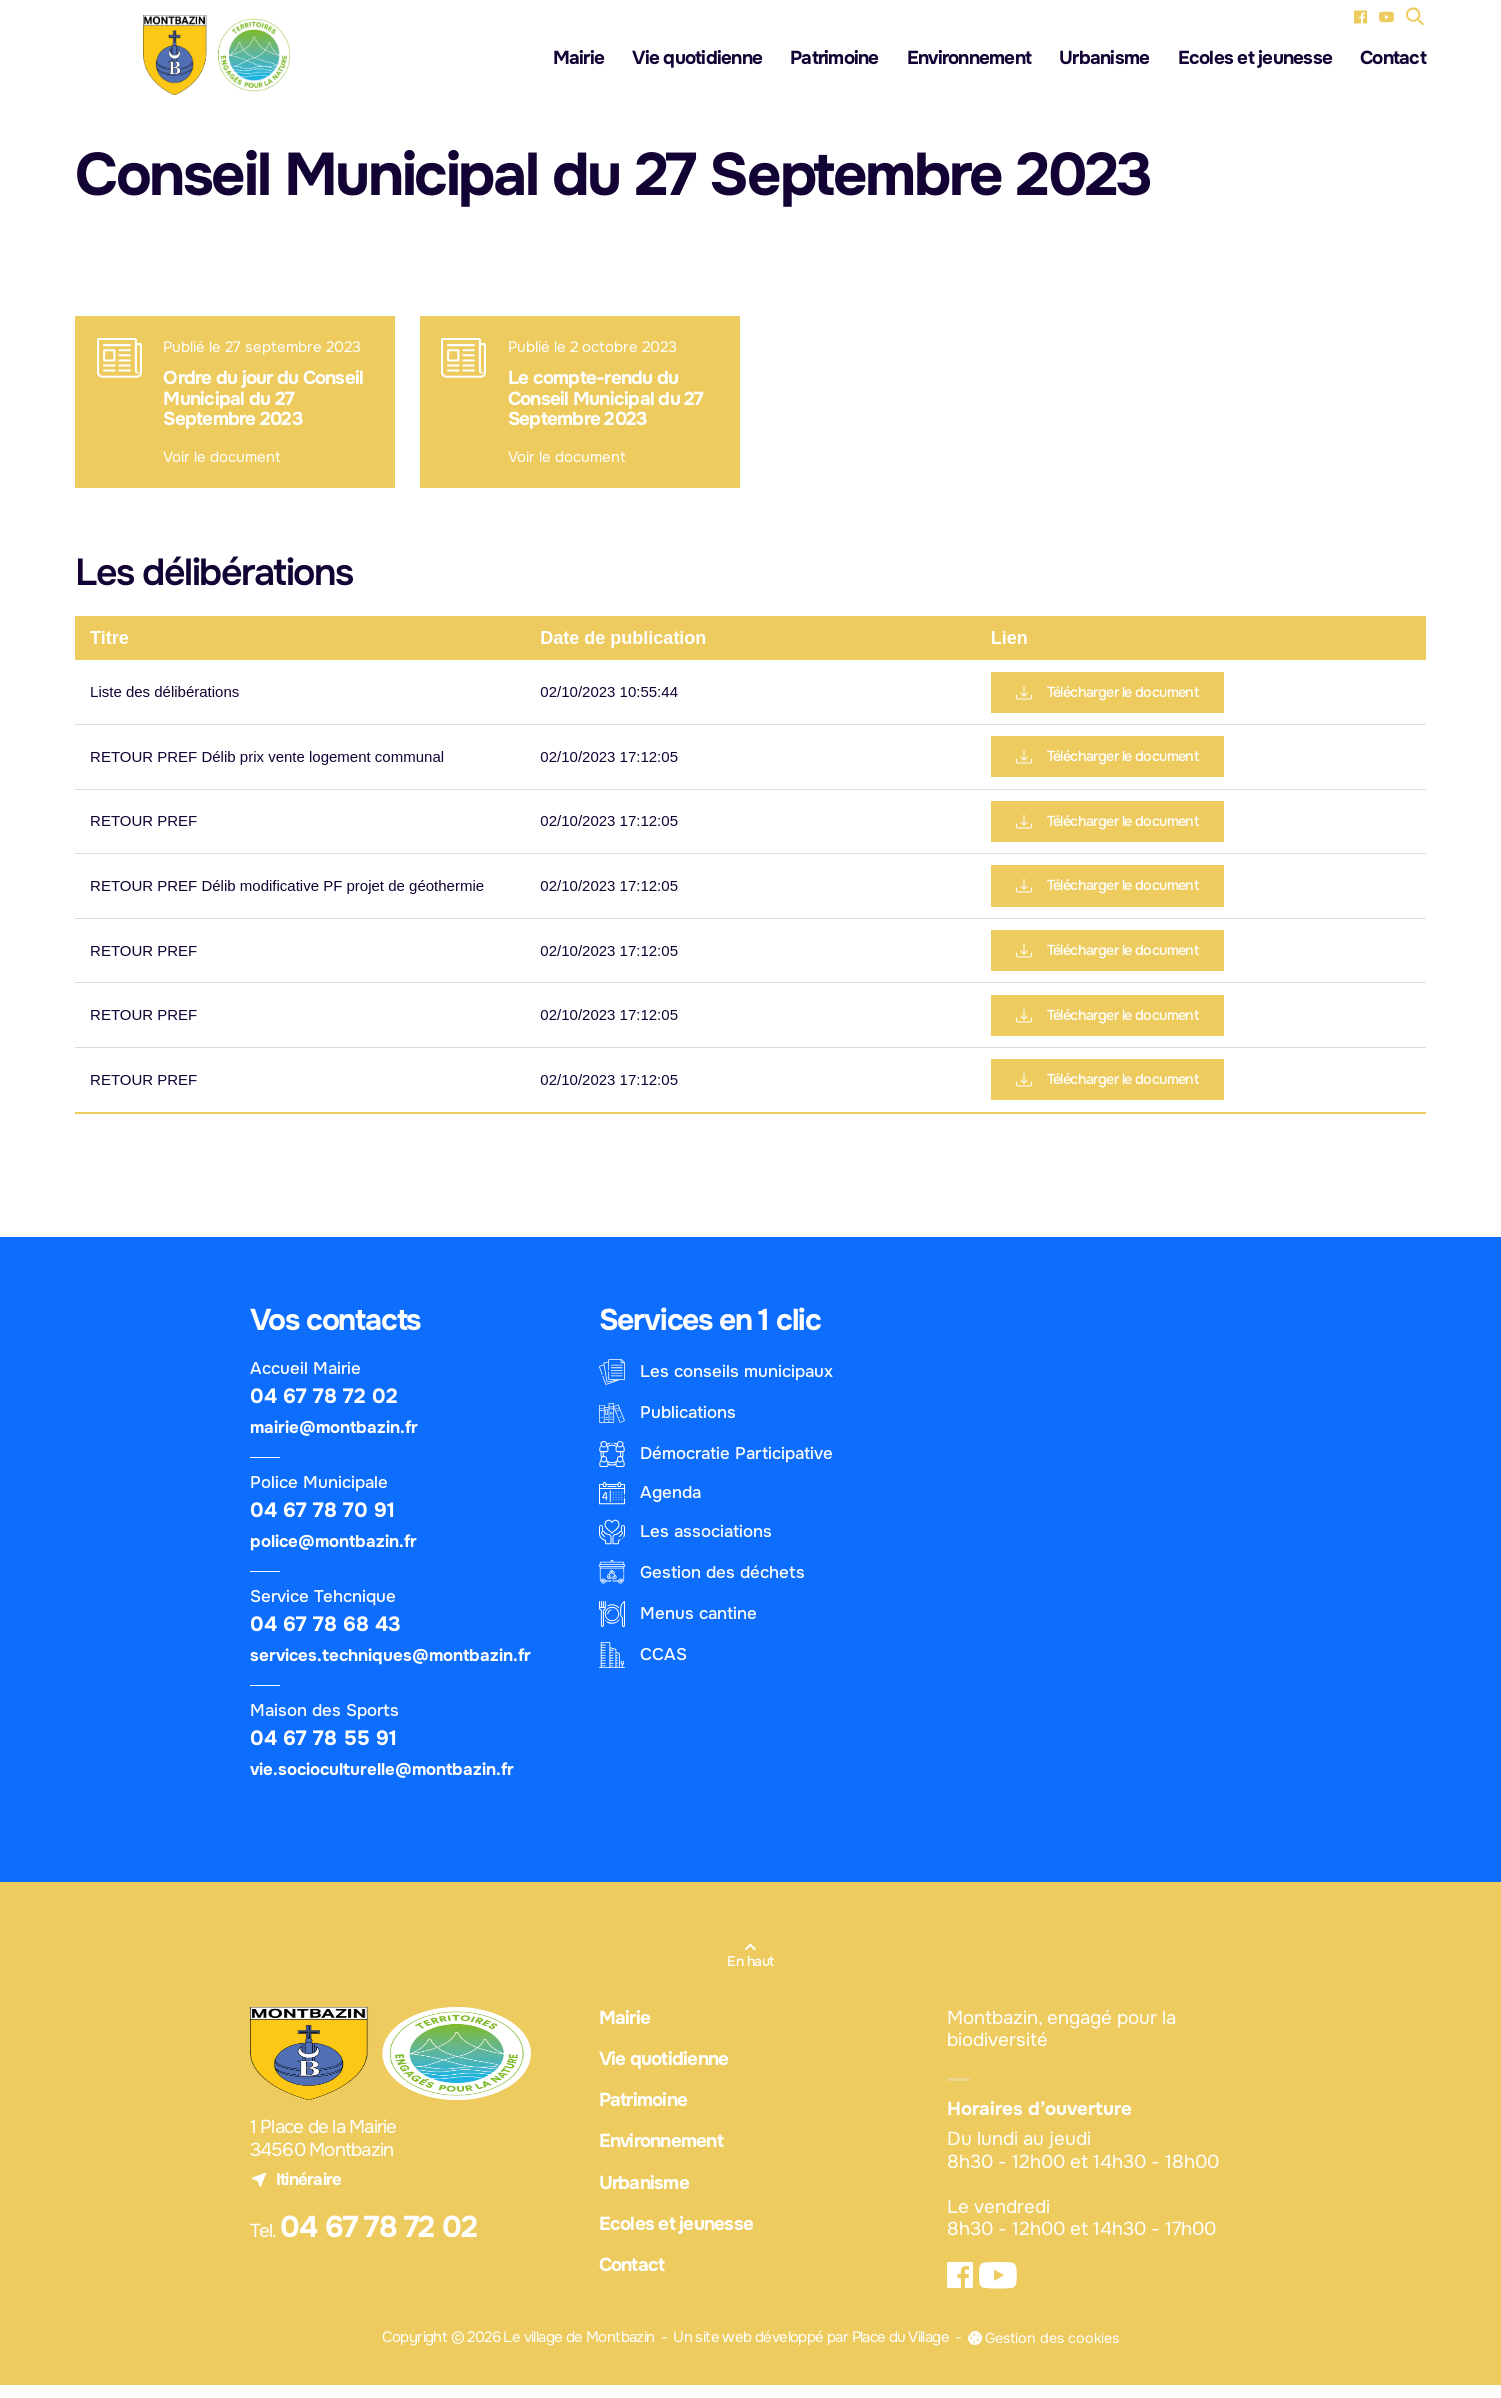 The image size is (1501, 2398). Describe the element at coordinates (322, 1522) in the screenshot. I see `04 67 78 70 91` at that location.